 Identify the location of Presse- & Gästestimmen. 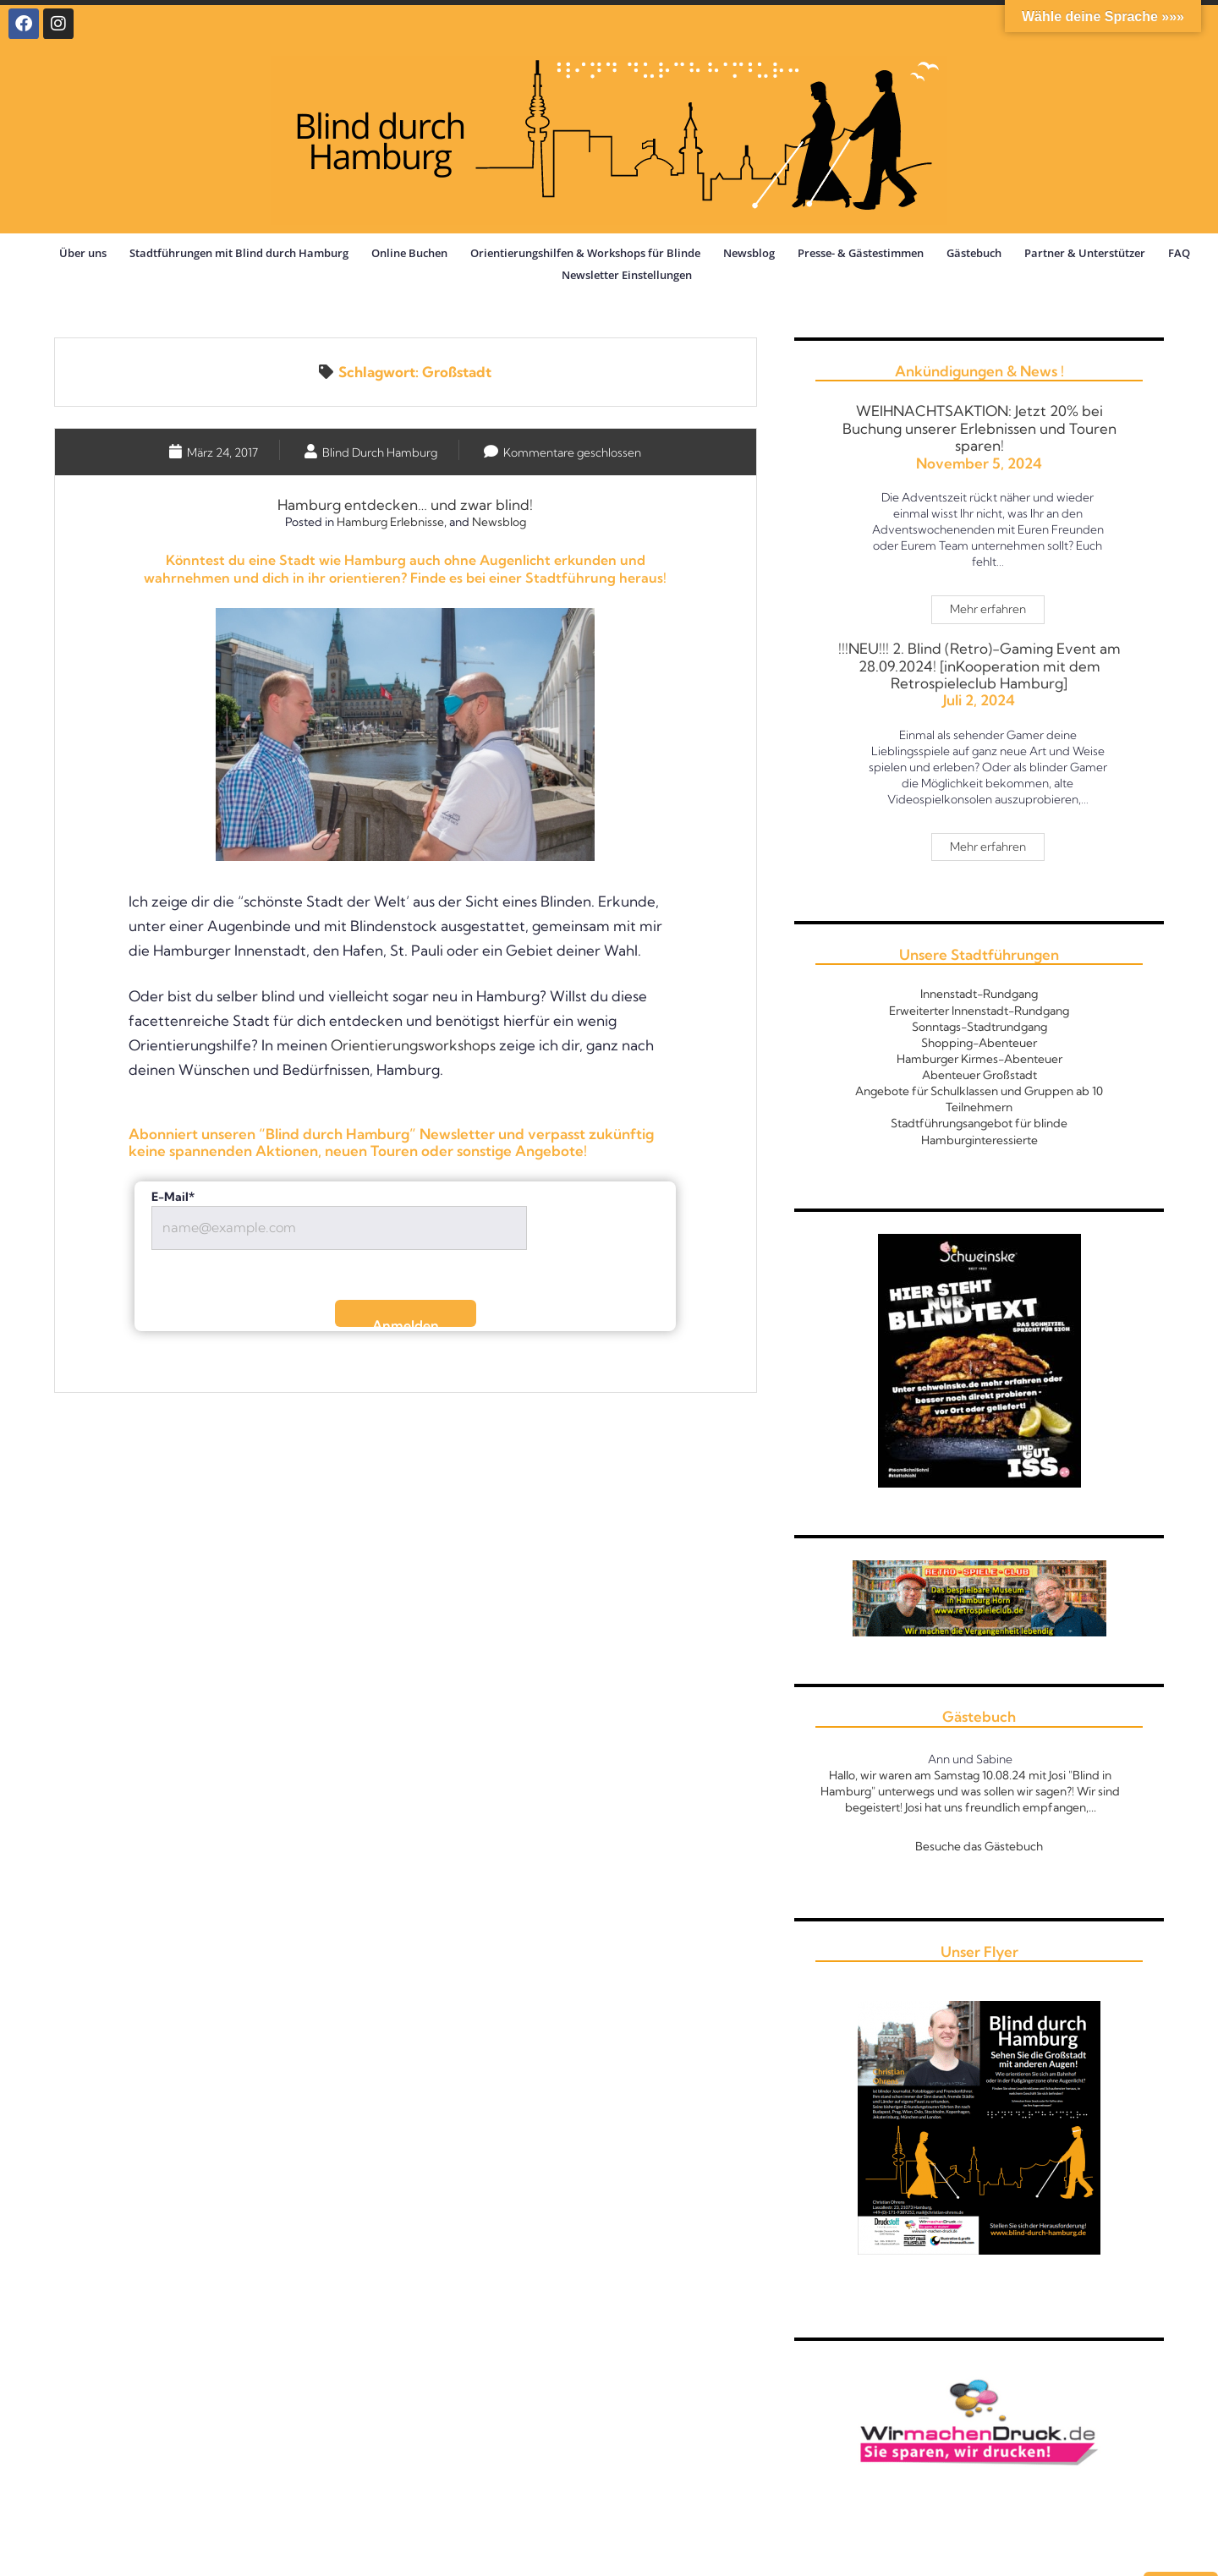
(861, 252).